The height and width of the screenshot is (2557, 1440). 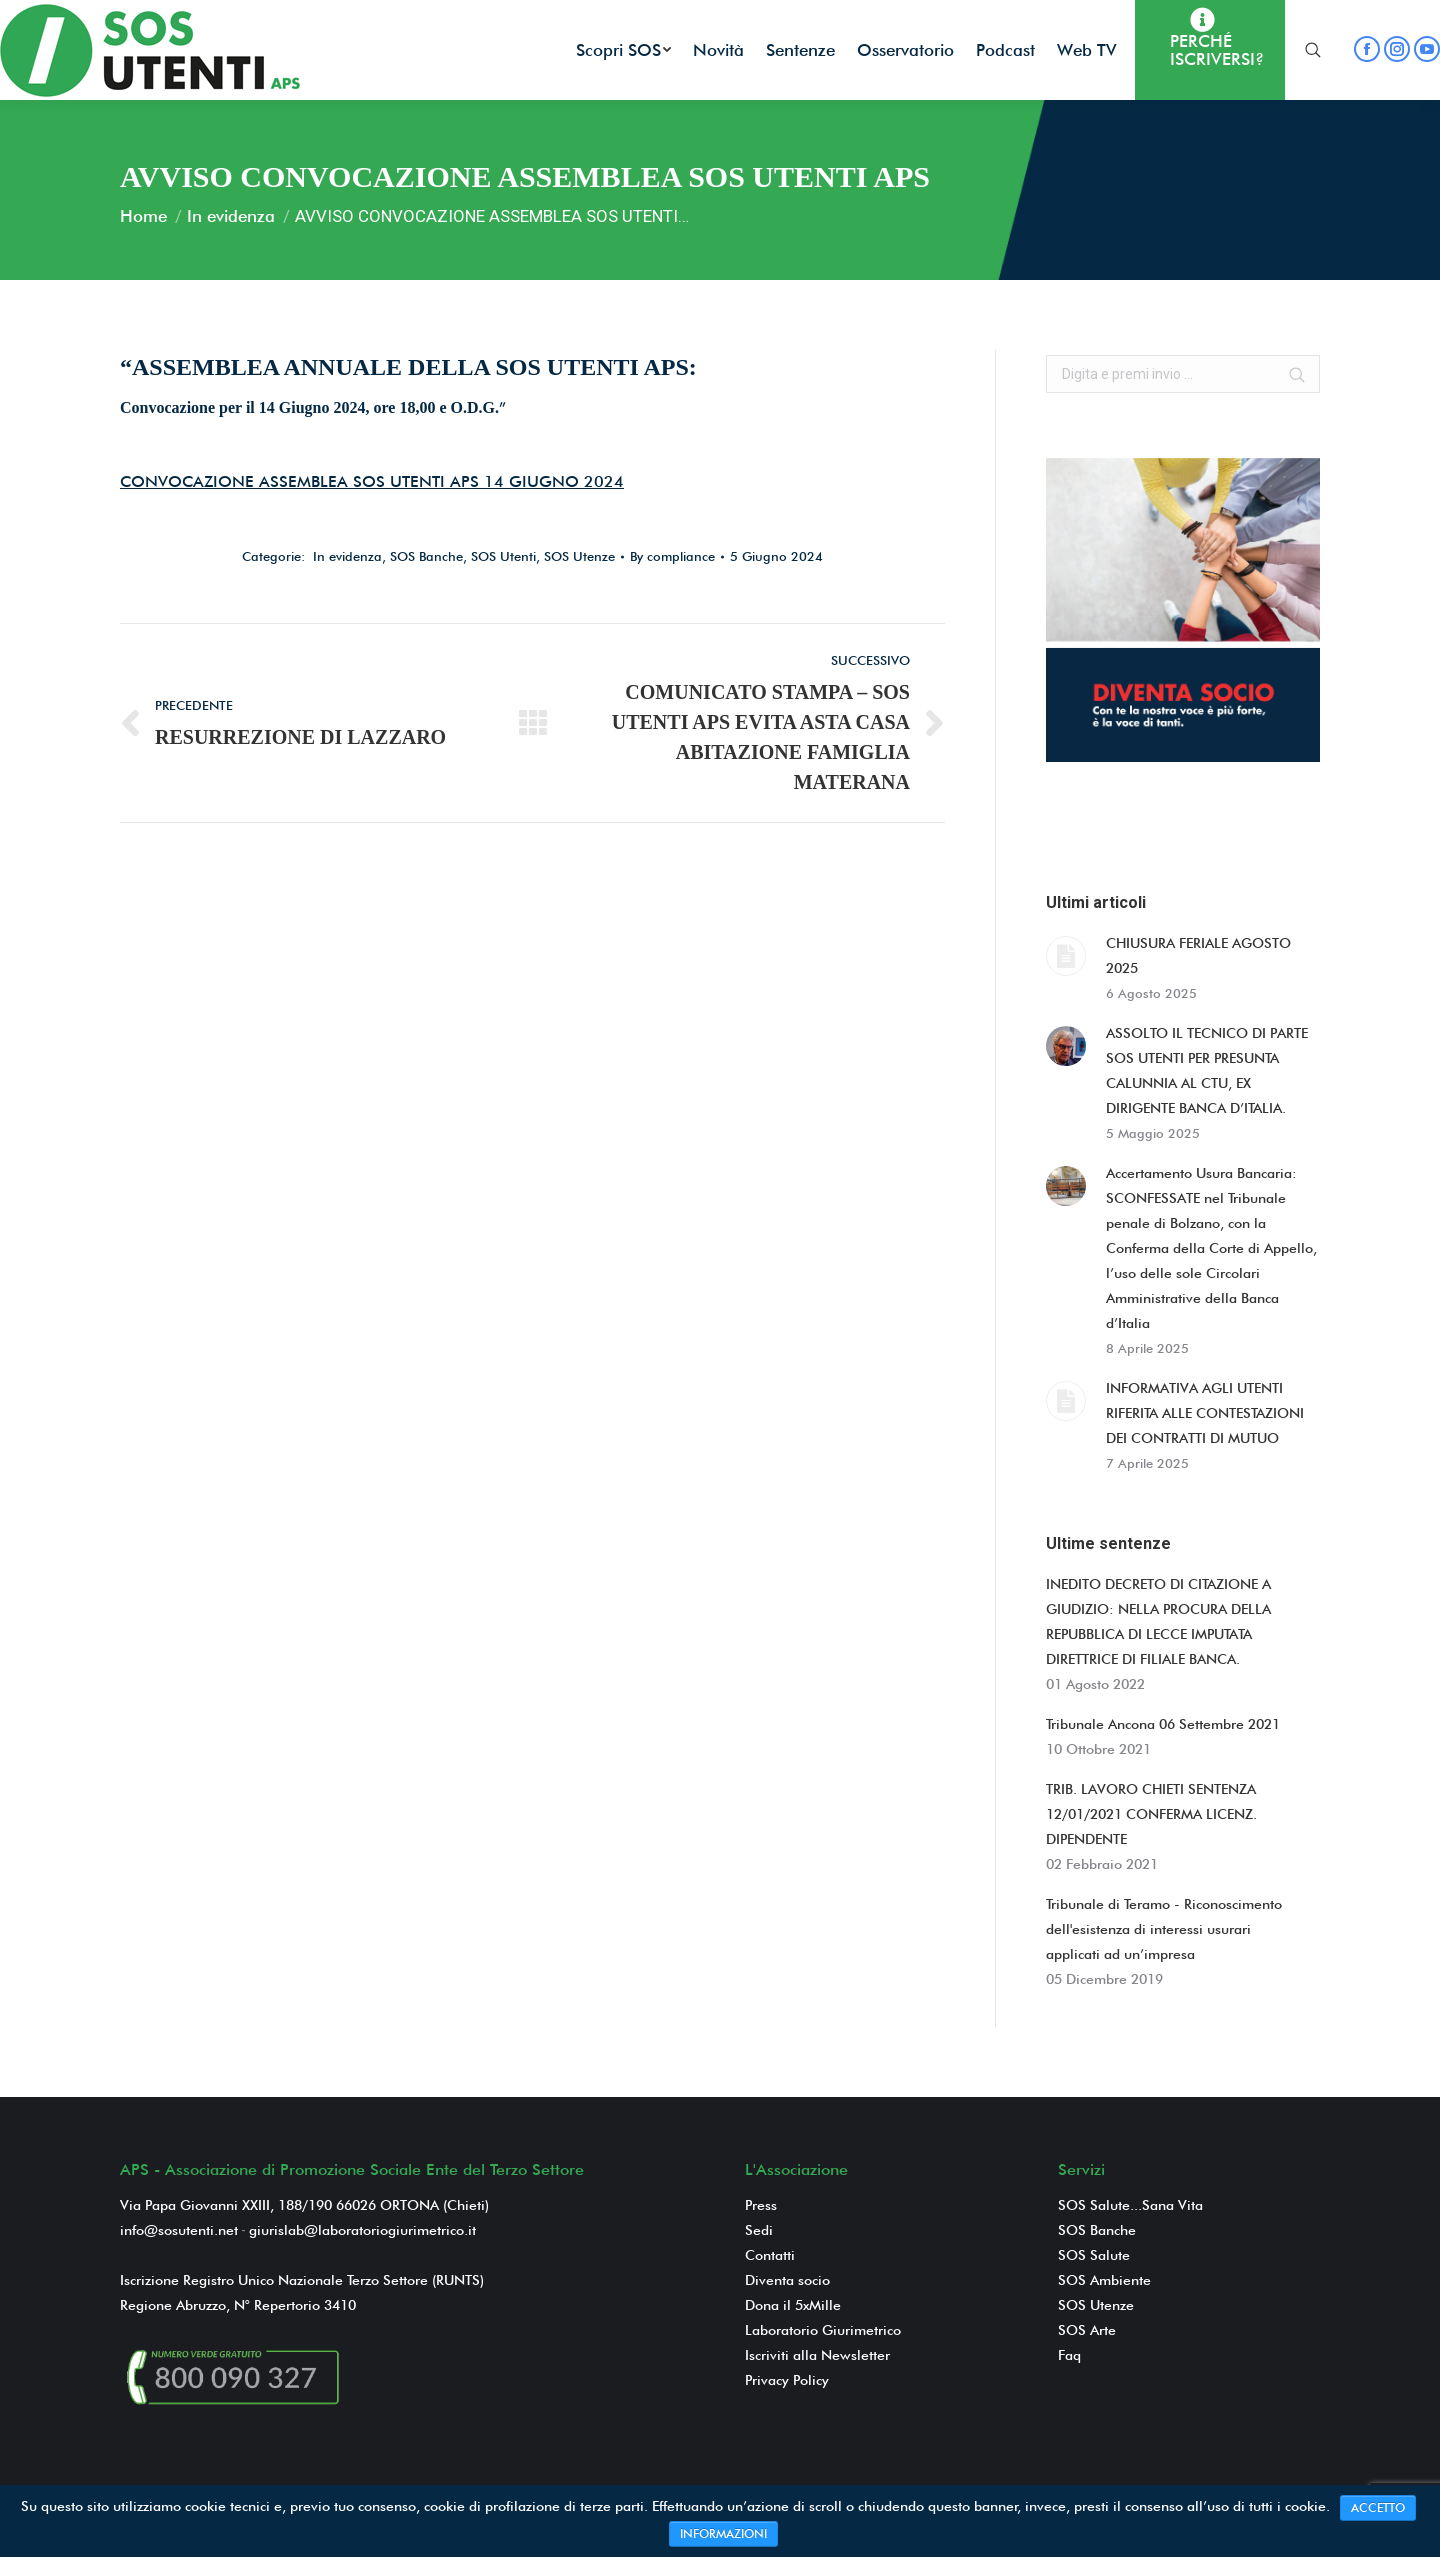 What do you see at coordinates (304, 2205) in the screenshot?
I see `Via Papa Giovanni XXIII, 188/190 66026 ORTONA (Chieti)` at bounding box center [304, 2205].